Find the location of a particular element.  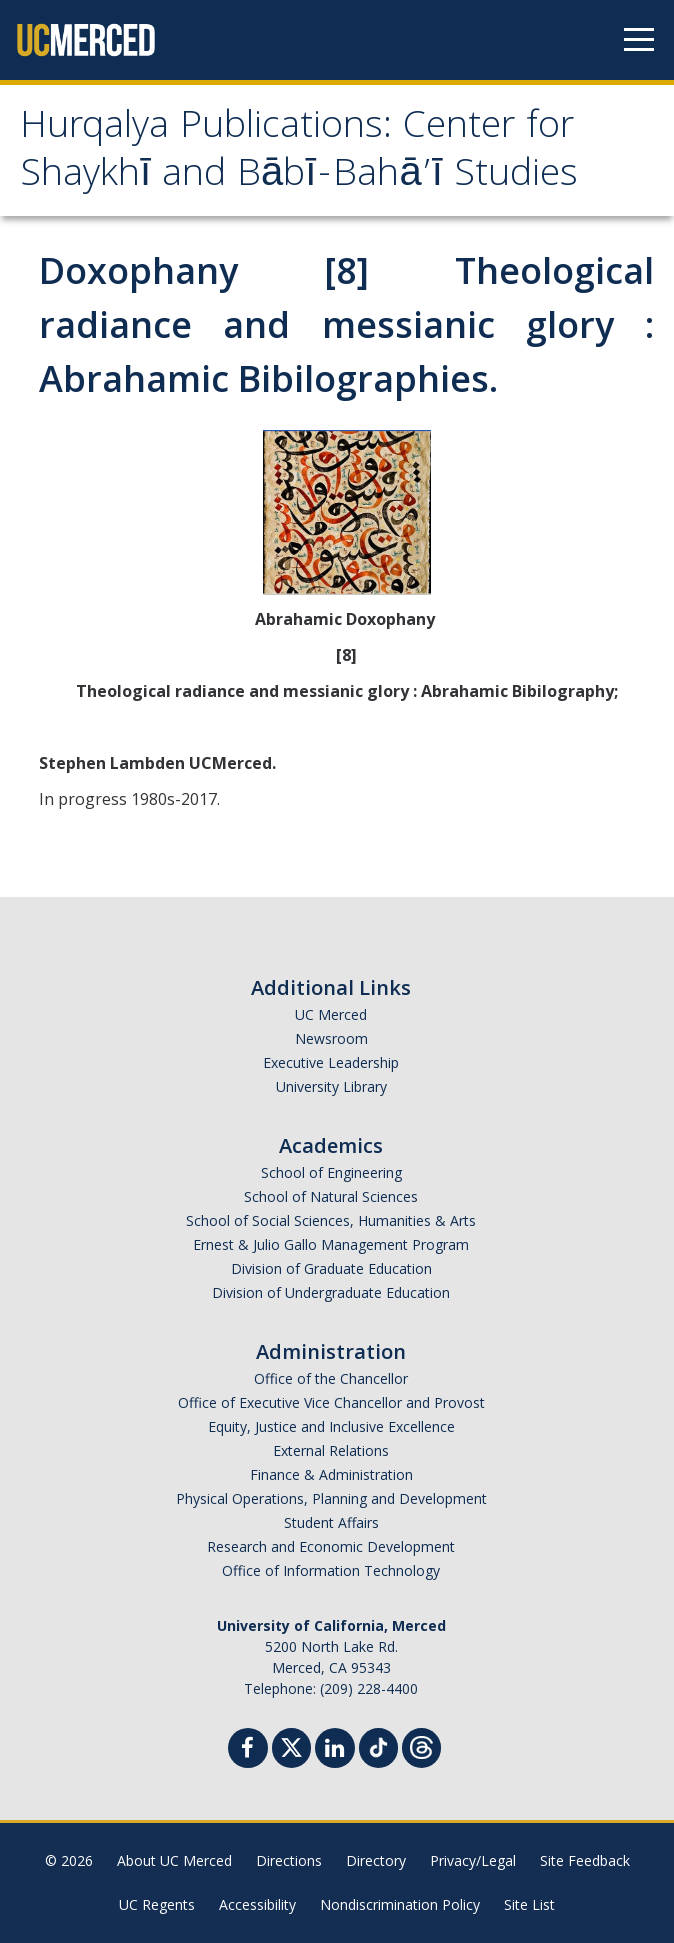

[Navigation menu] is located at coordinates (639, 40).